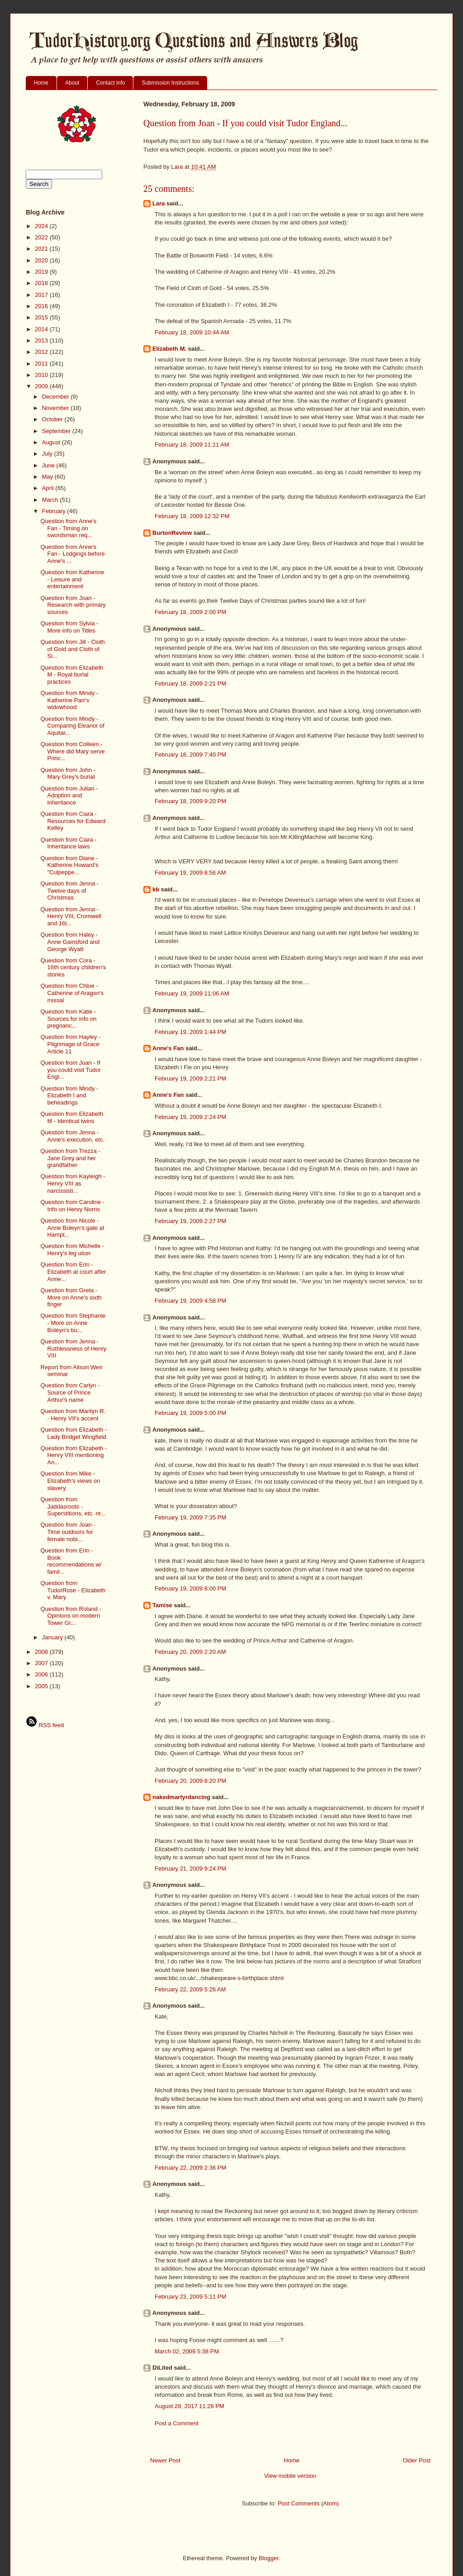  I want to click on February 18, 2009 2:00 PM, so click(190, 612).